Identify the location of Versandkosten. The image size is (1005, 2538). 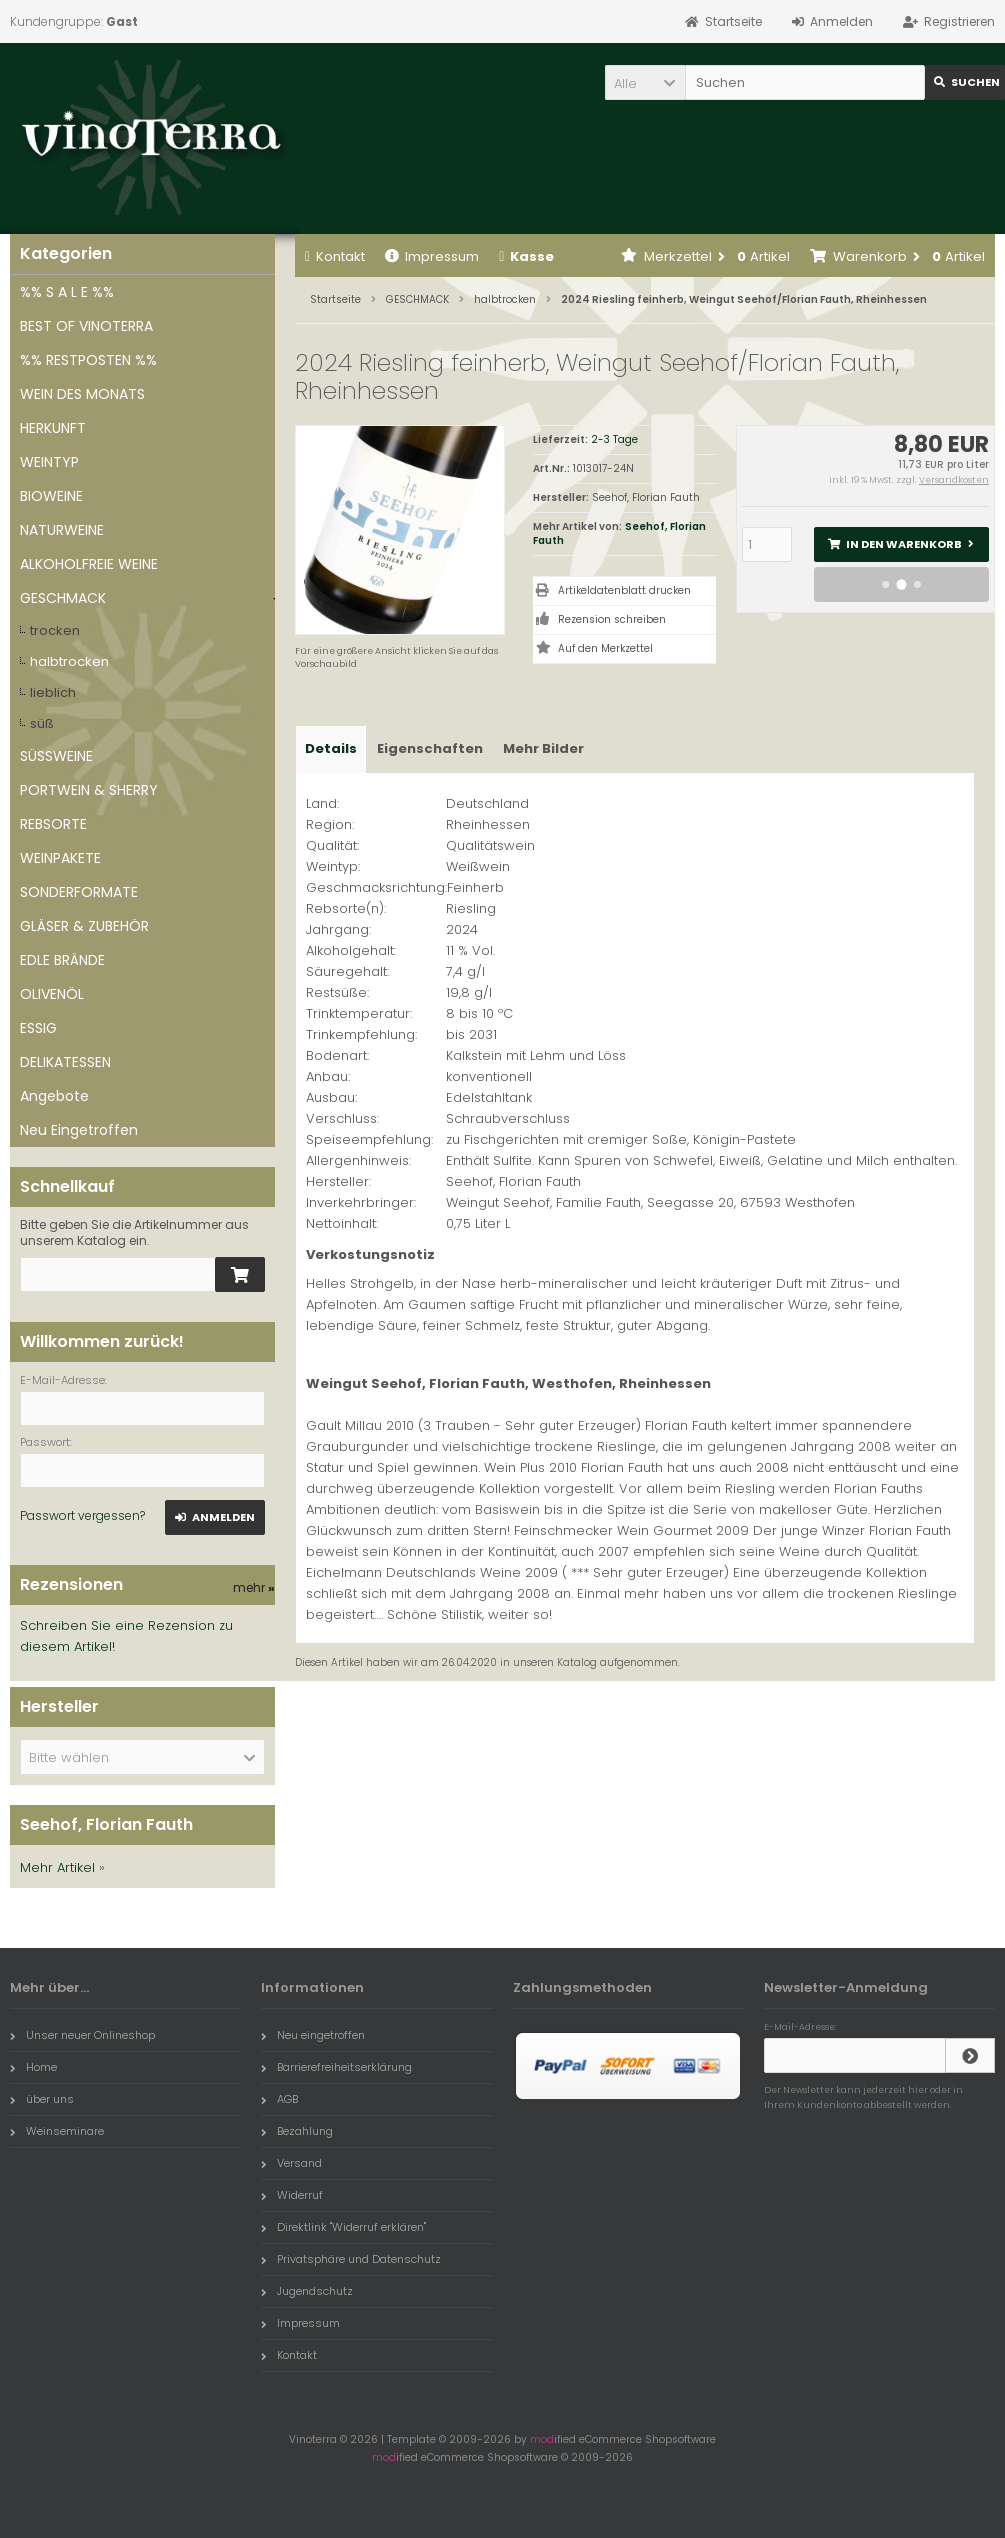
(954, 480).